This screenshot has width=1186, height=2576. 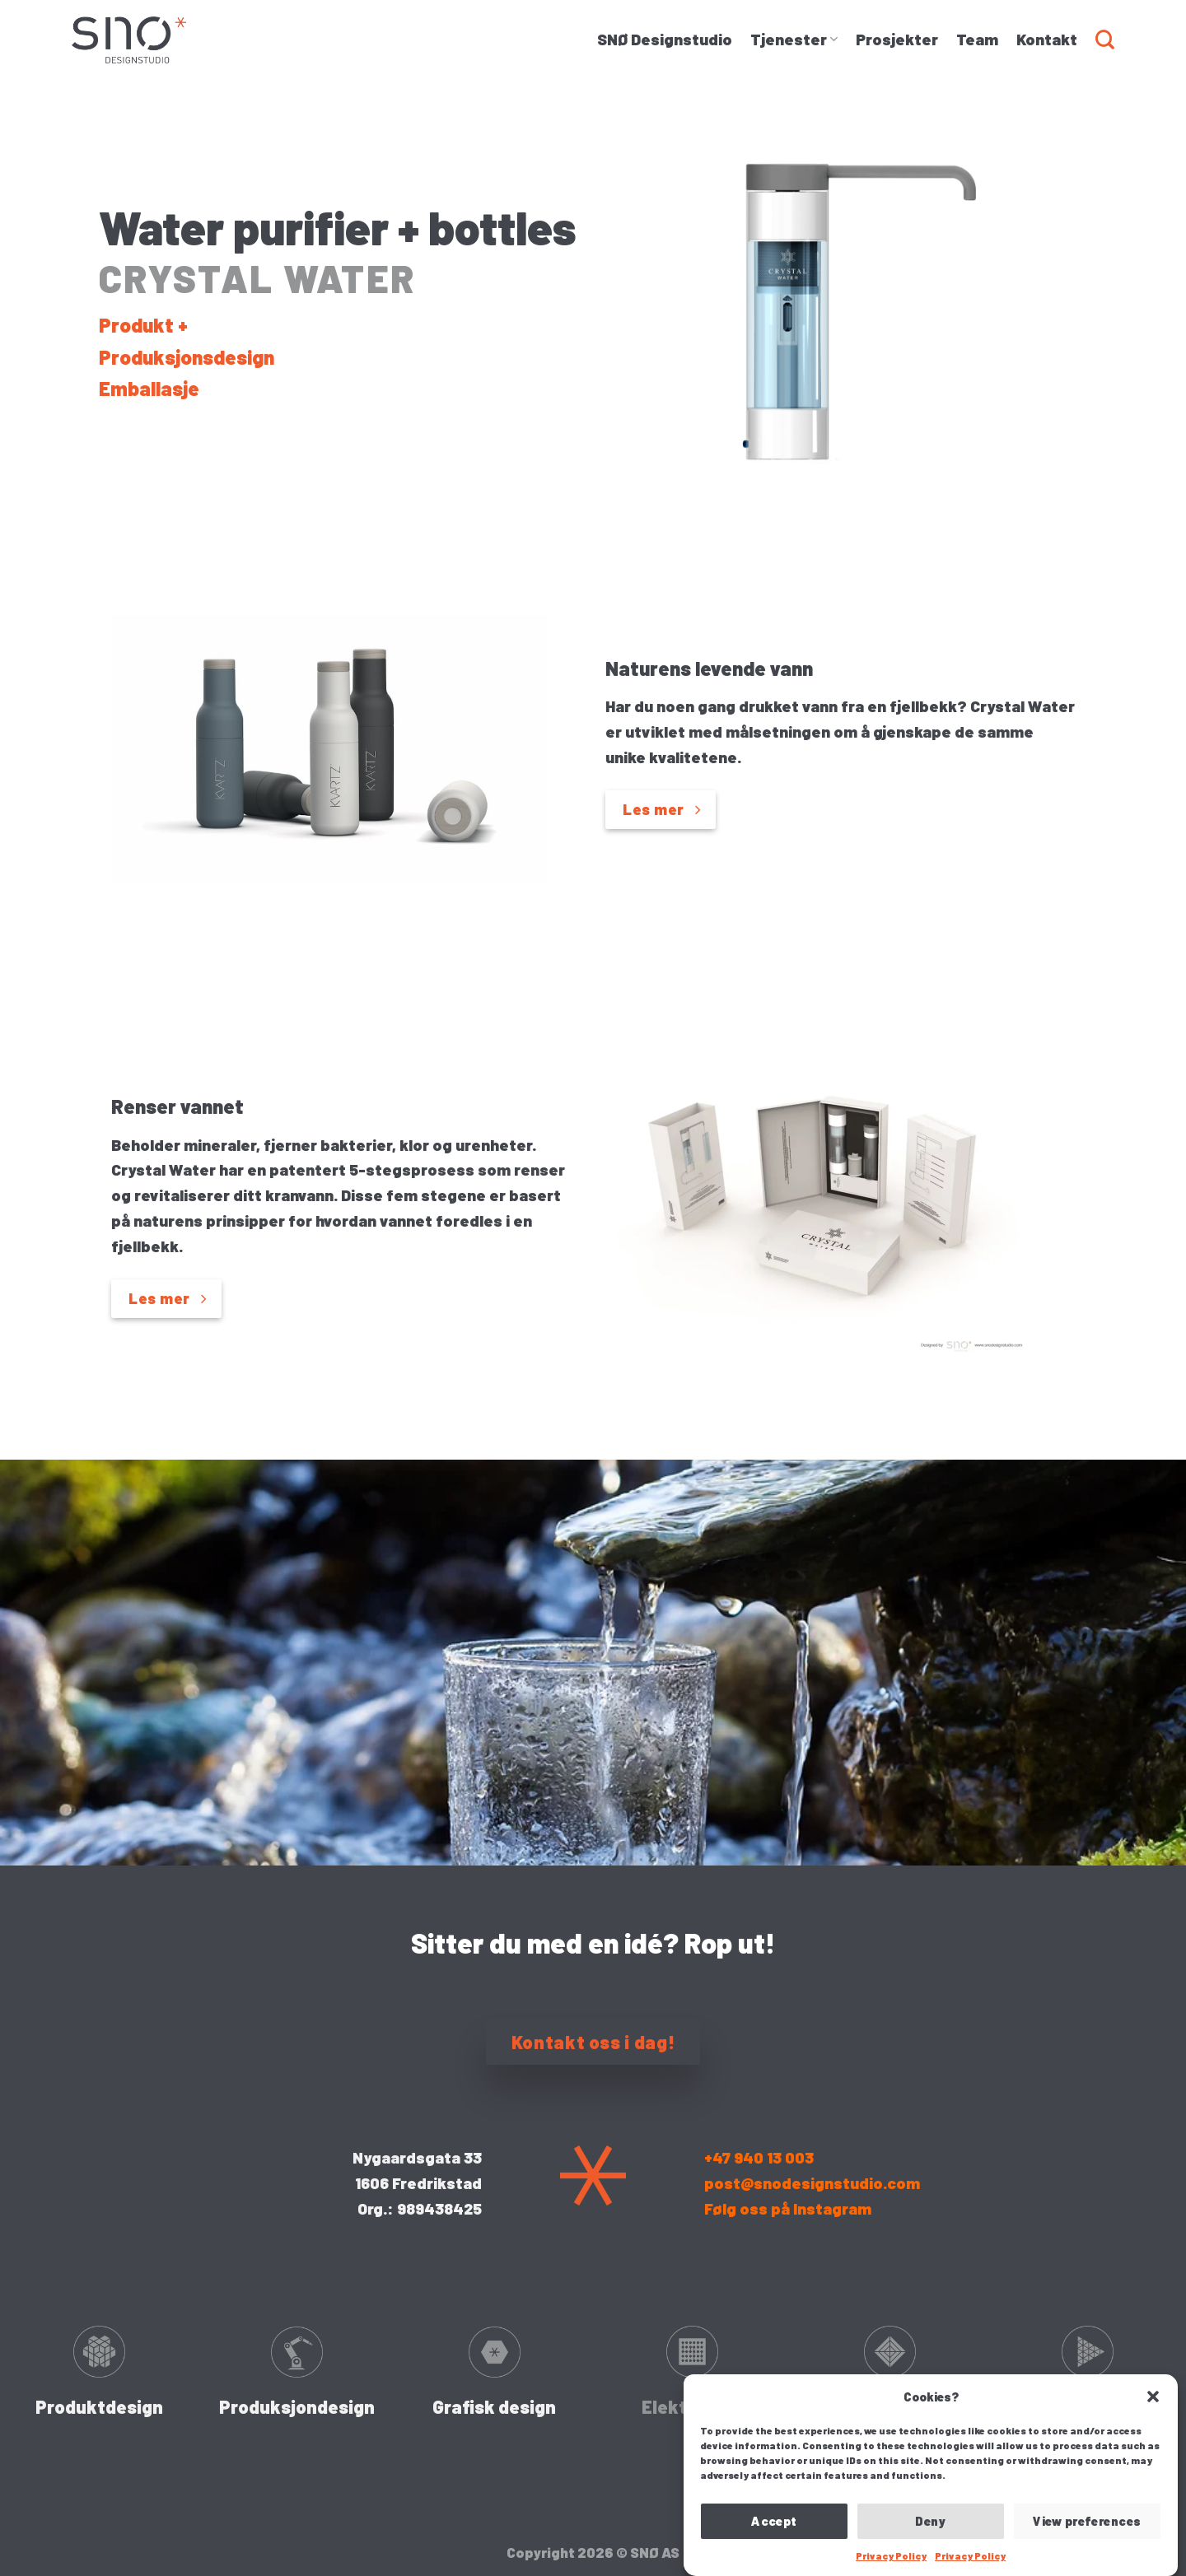 I want to click on View preferences, so click(x=1087, y=2520).